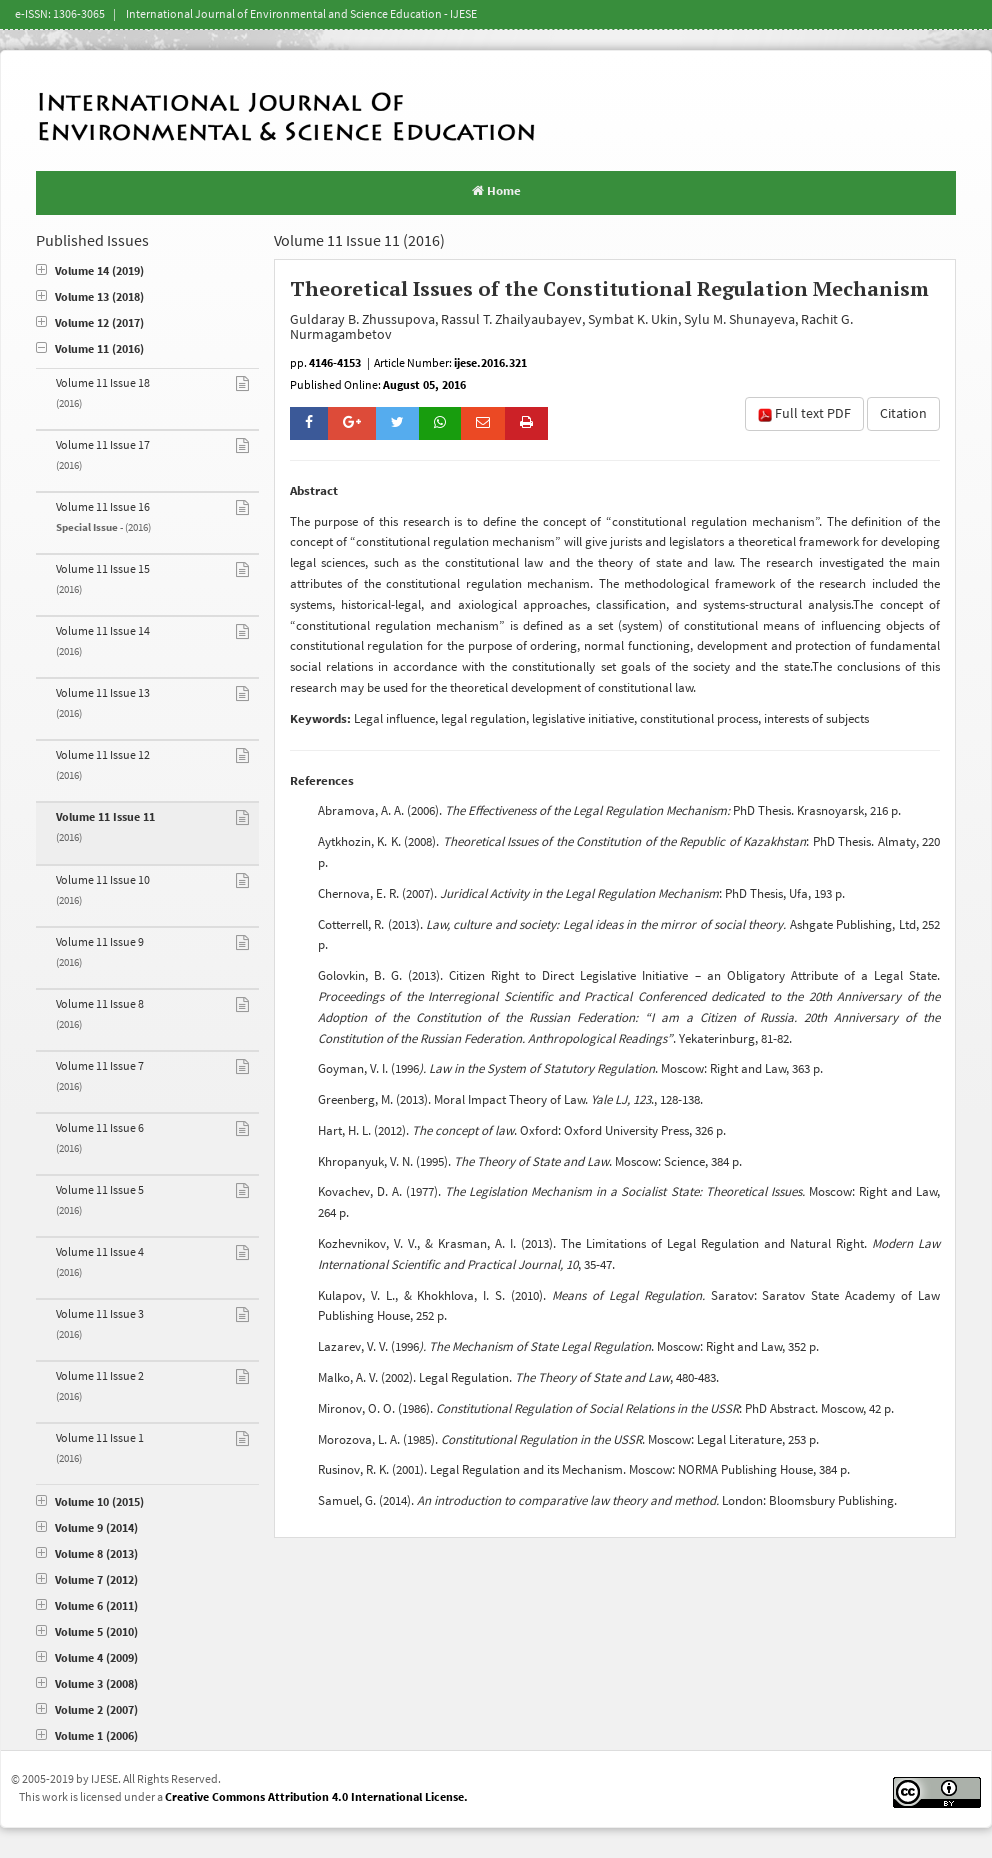  Describe the element at coordinates (87, 1606) in the screenshot. I see `Volume 6 (2011)` at that location.